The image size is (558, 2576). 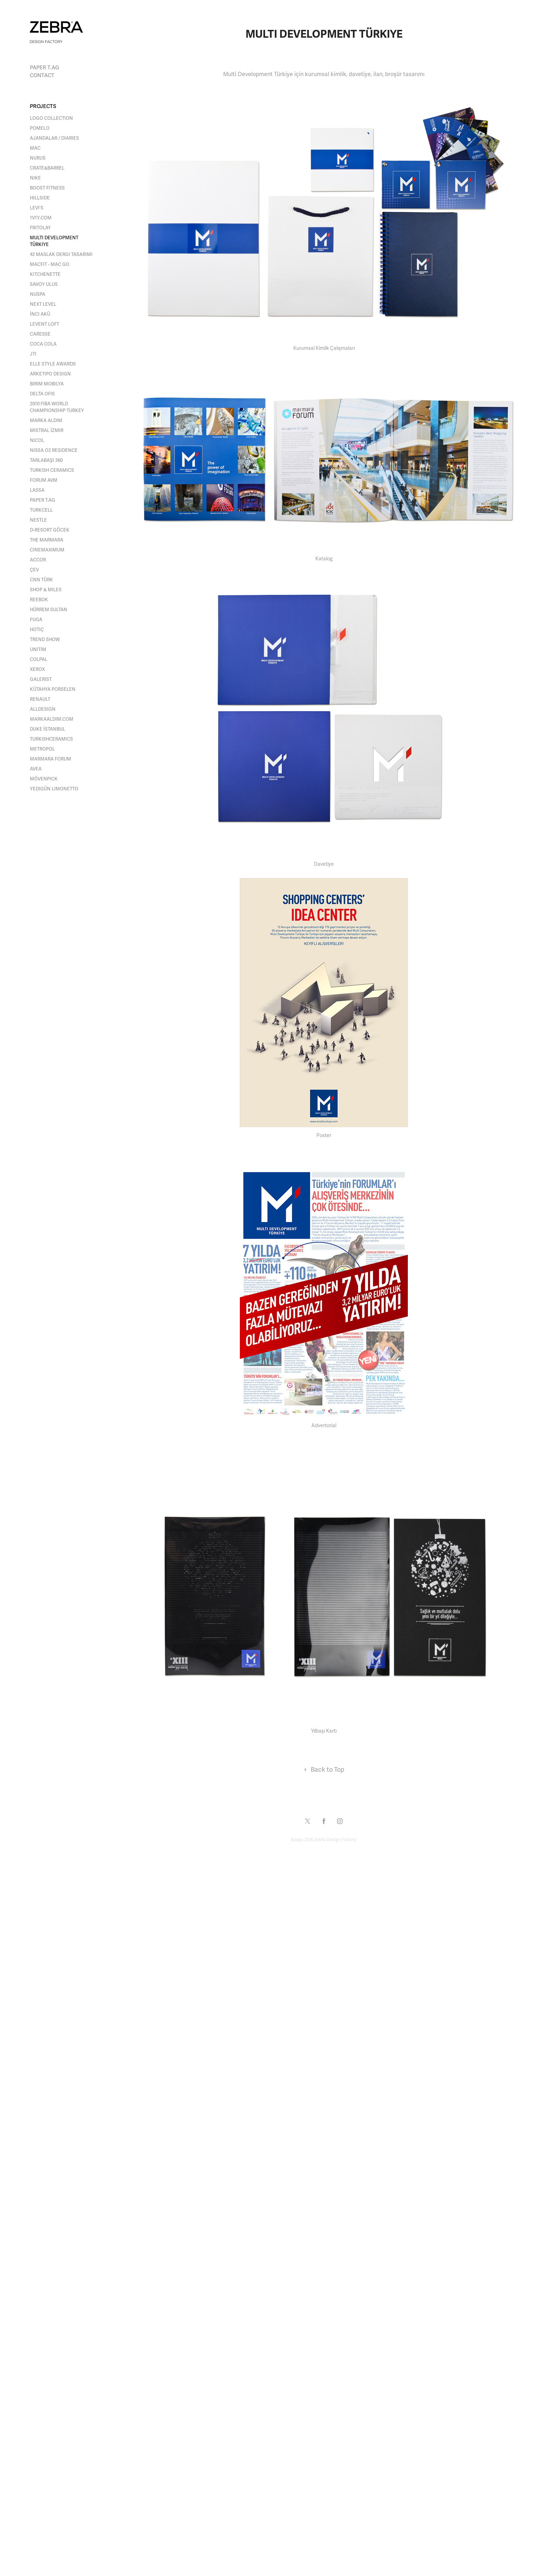 What do you see at coordinates (47, 729) in the screenshot?
I see `DUKE İSTANBUL` at bounding box center [47, 729].